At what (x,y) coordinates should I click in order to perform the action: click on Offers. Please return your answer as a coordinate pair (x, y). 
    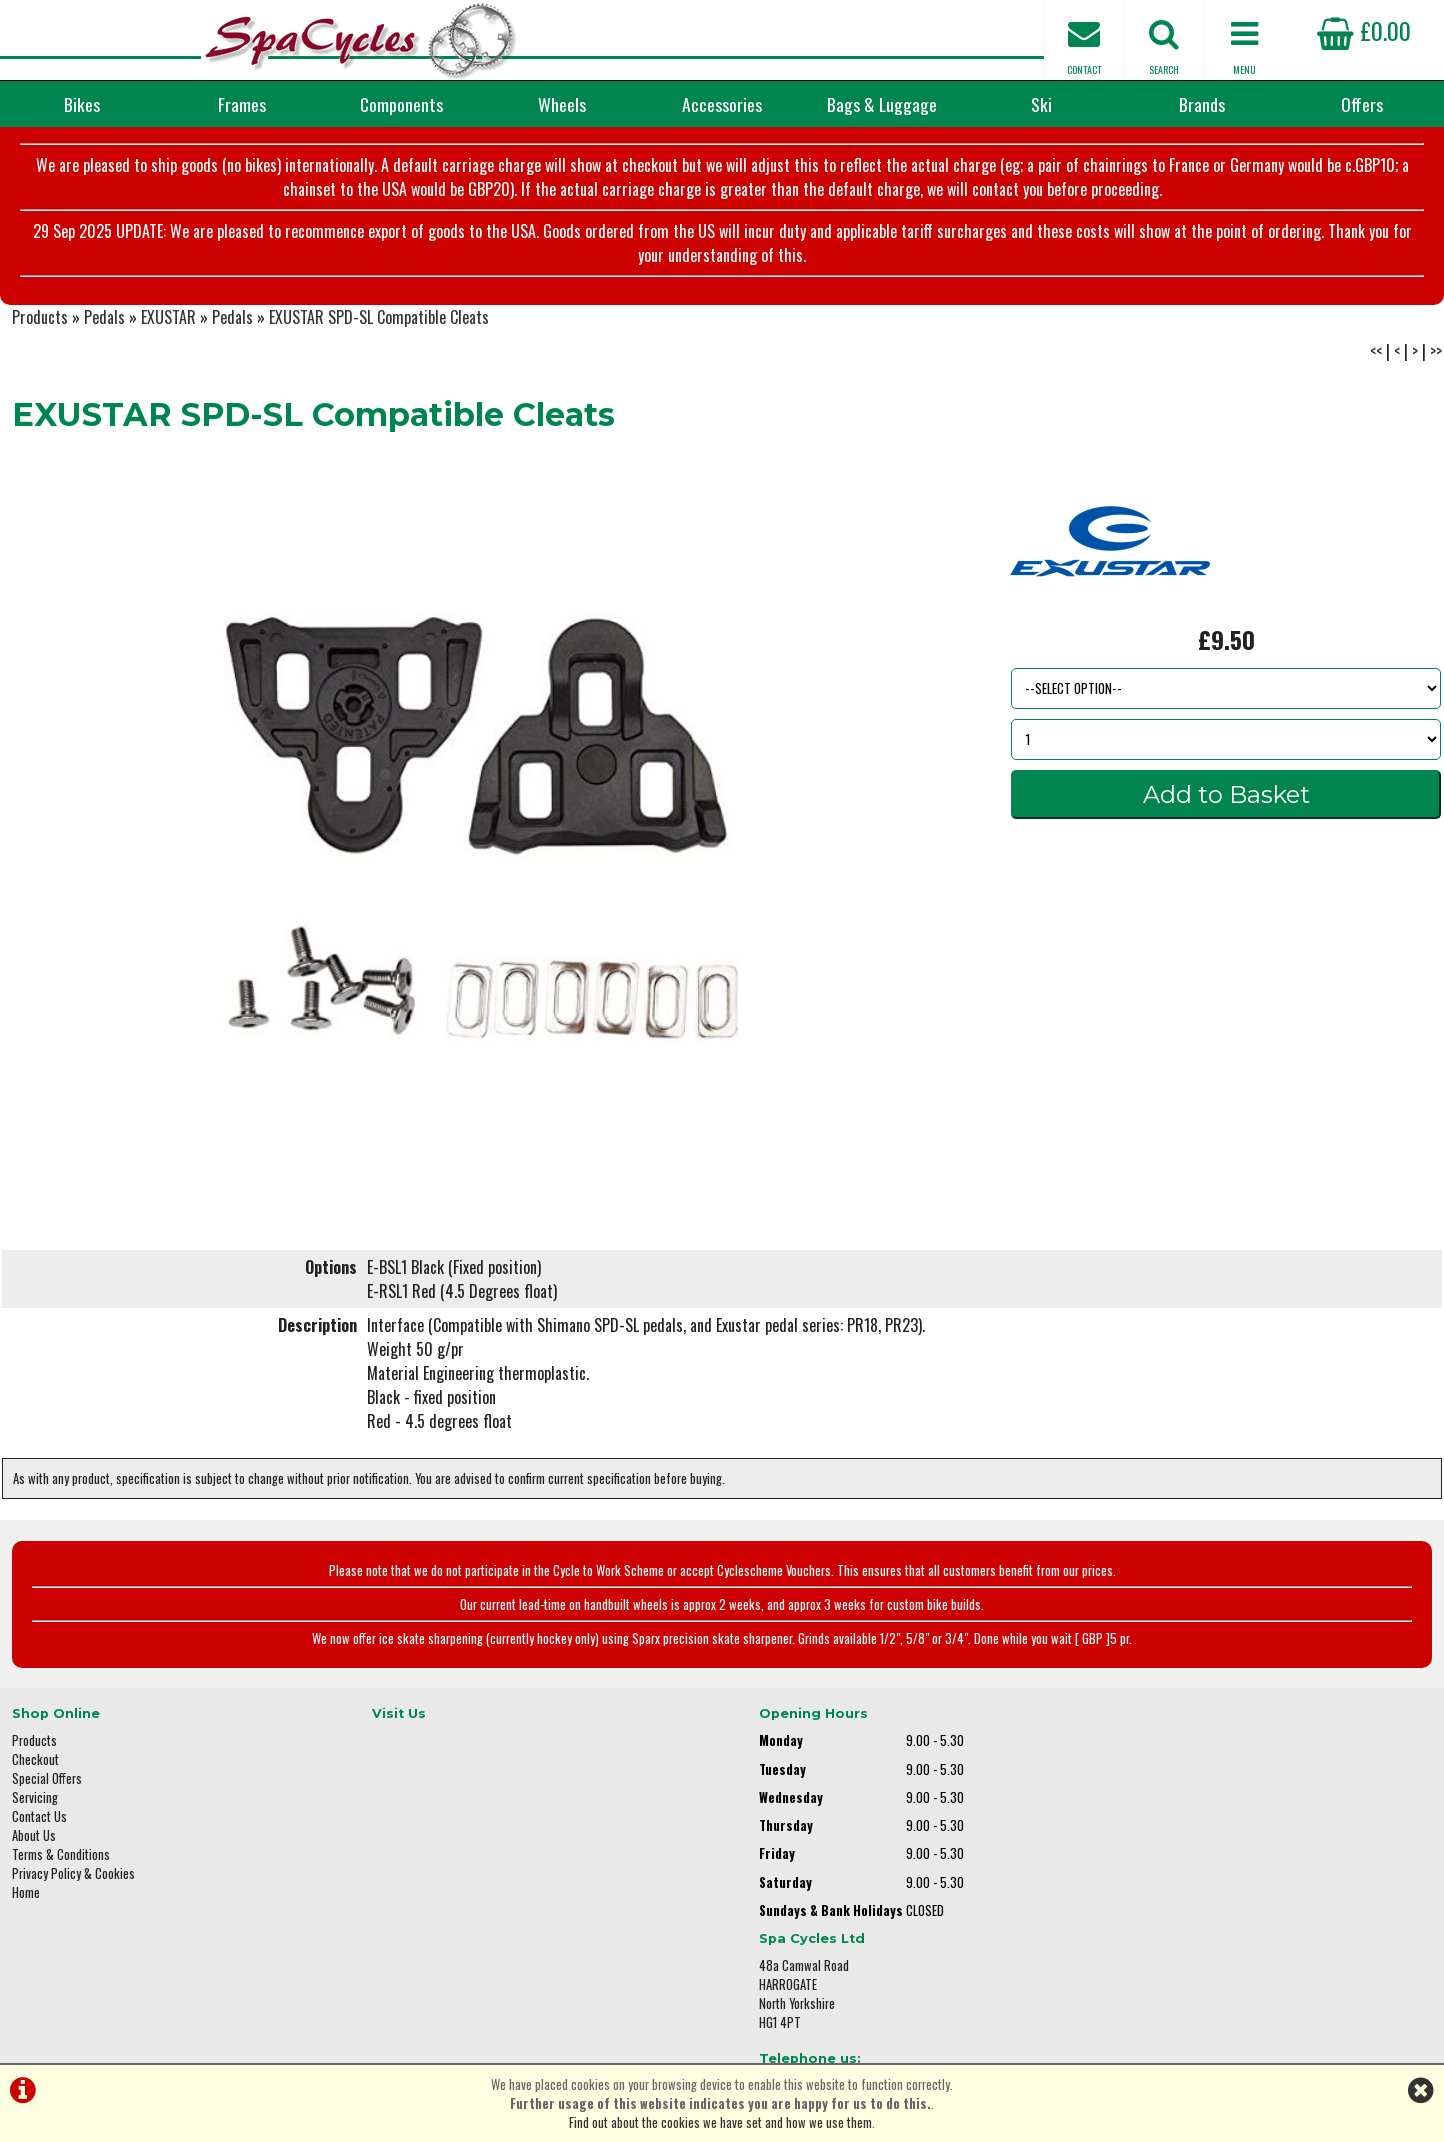
    Looking at the image, I should click on (1362, 104).